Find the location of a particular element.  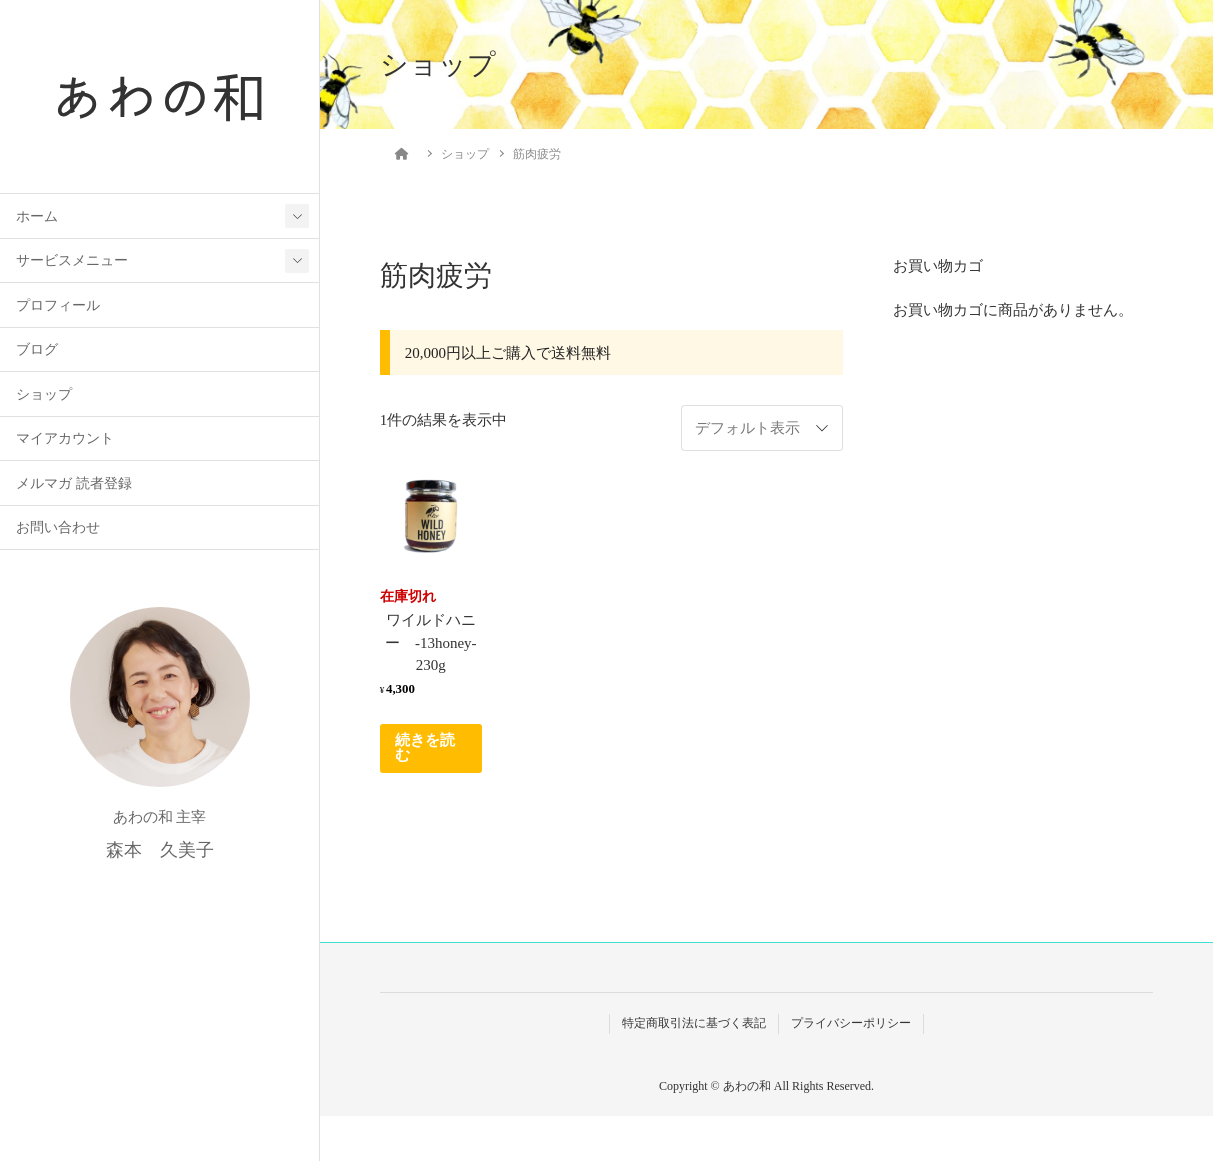

マイアカウント is located at coordinates (65, 438).